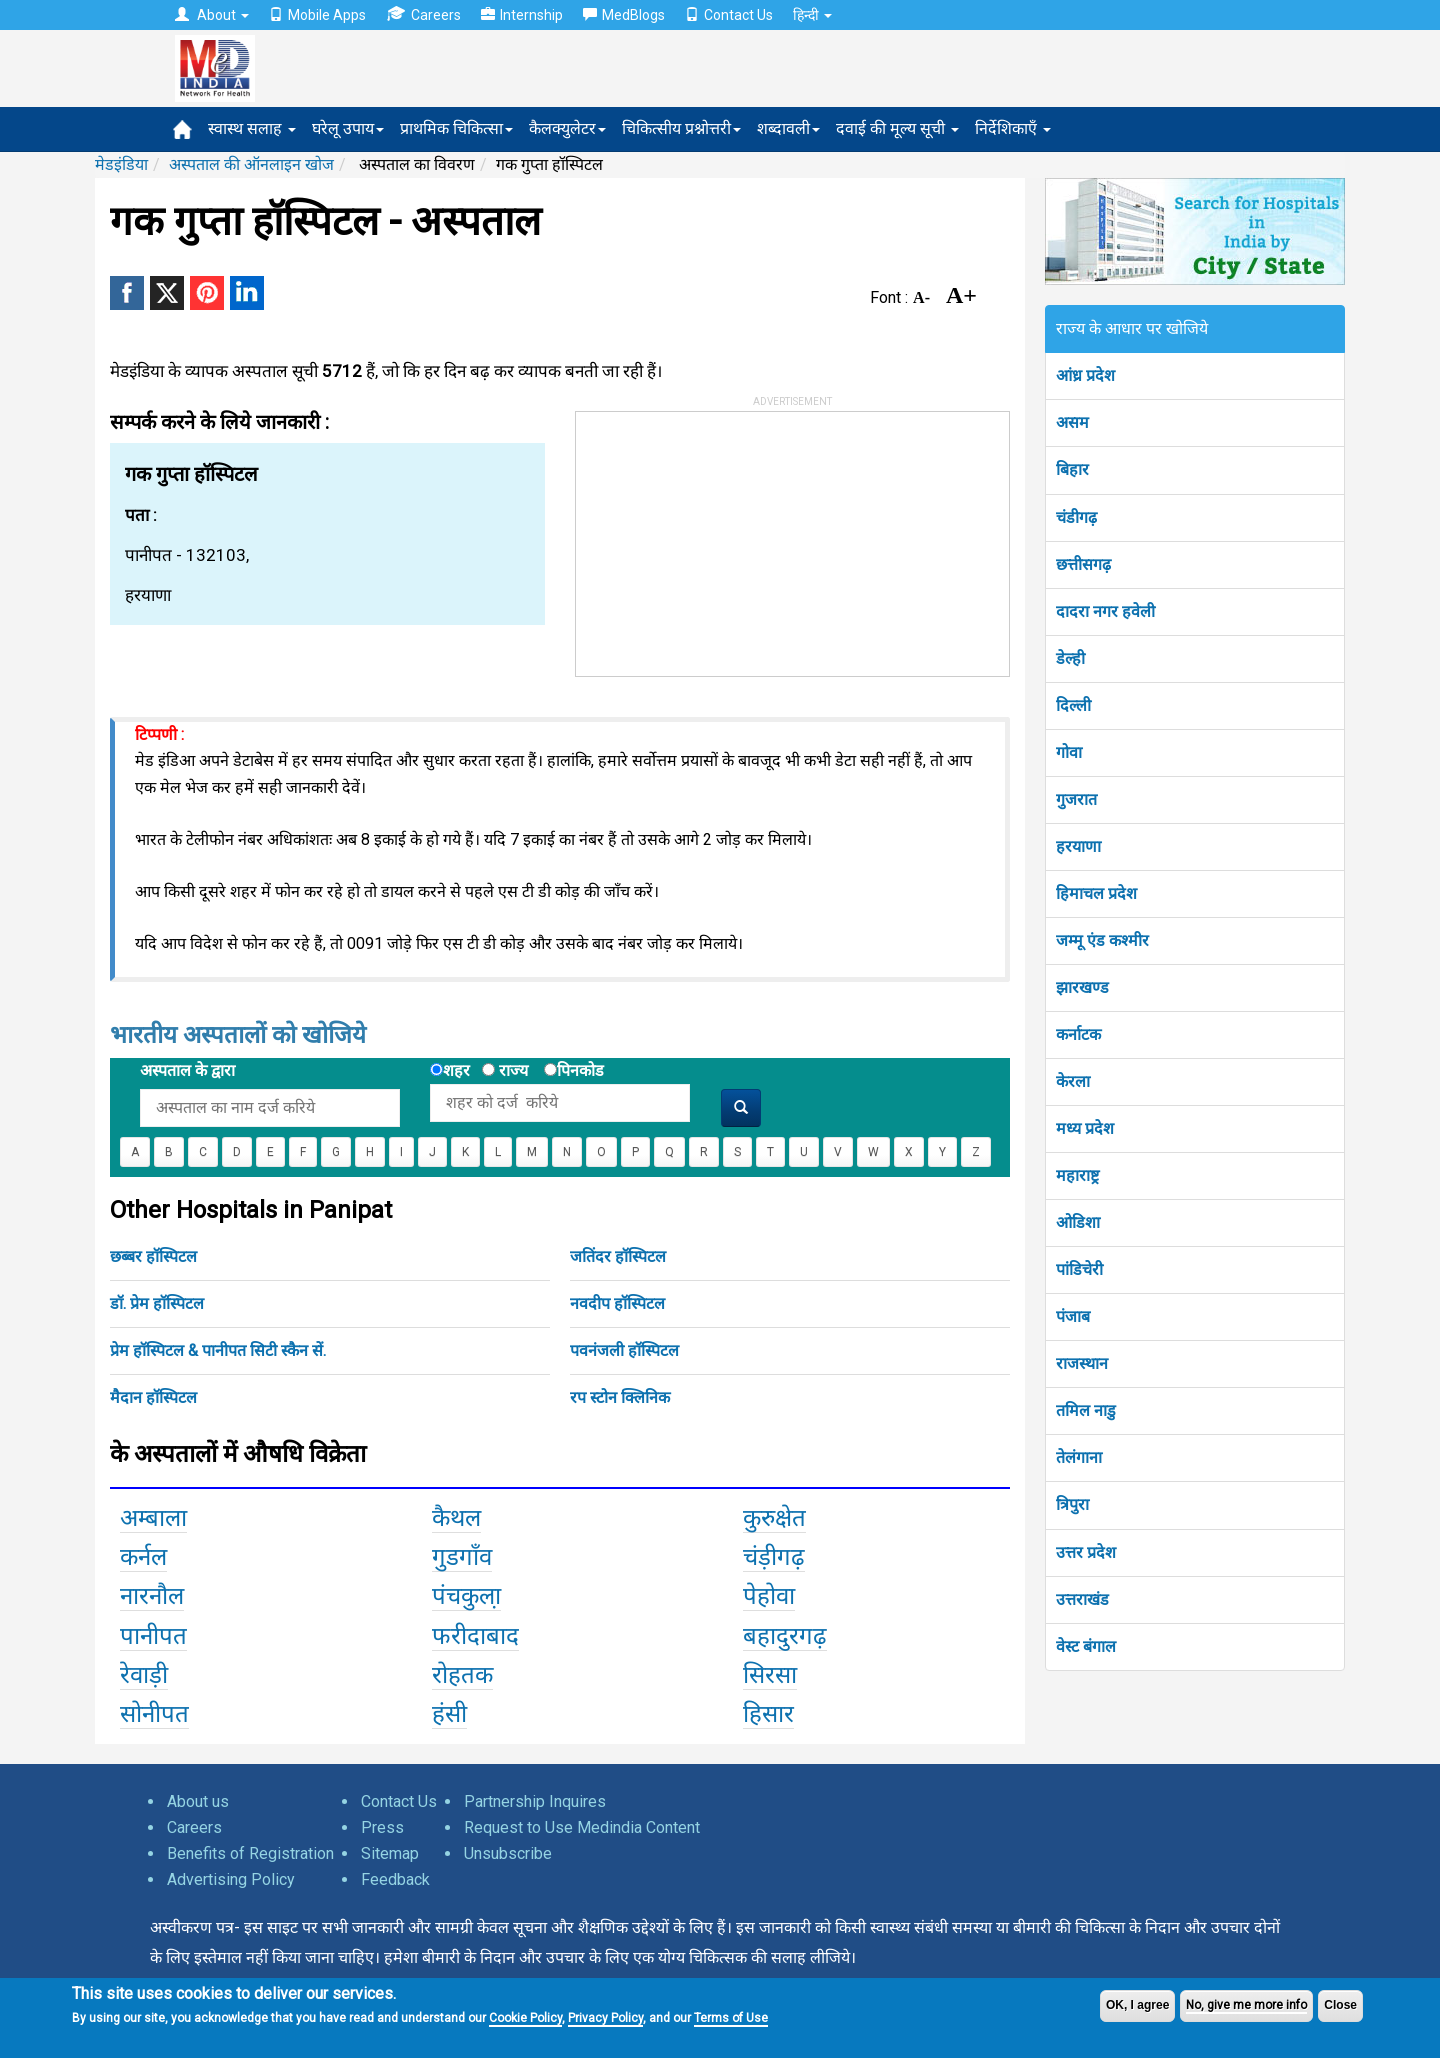 The image size is (1440, 2058). Describe the element at coordinates (153, 1397) in the screenshot. I see `मैदान हॉस्पिटल` at that location.